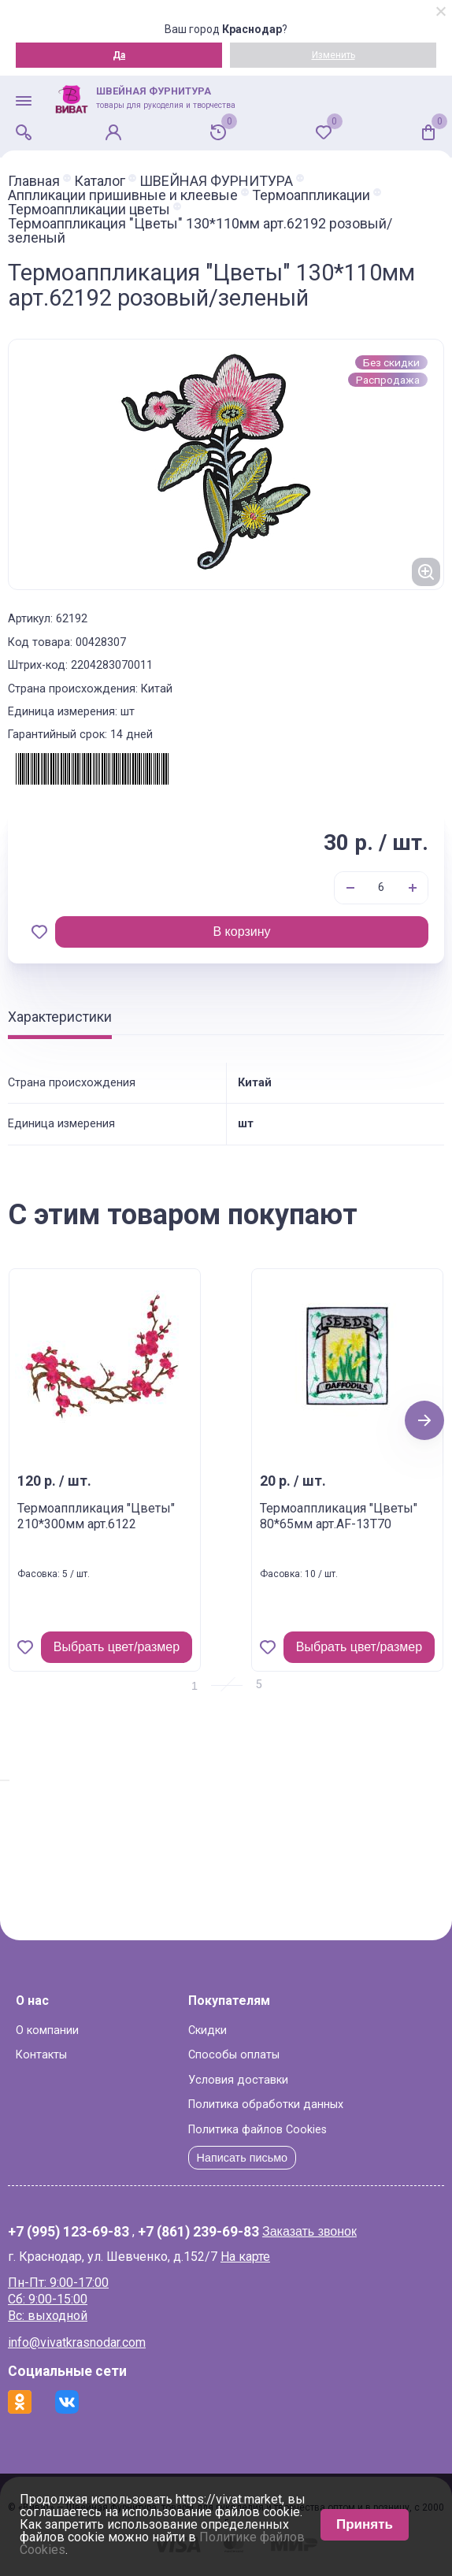 This screenshot has width=452, height=2576. What do you see at coordinates (77, 2342) in the screenshot?
I see `info@vivatkrasnodar.com` at bounding box center [77, 2342].